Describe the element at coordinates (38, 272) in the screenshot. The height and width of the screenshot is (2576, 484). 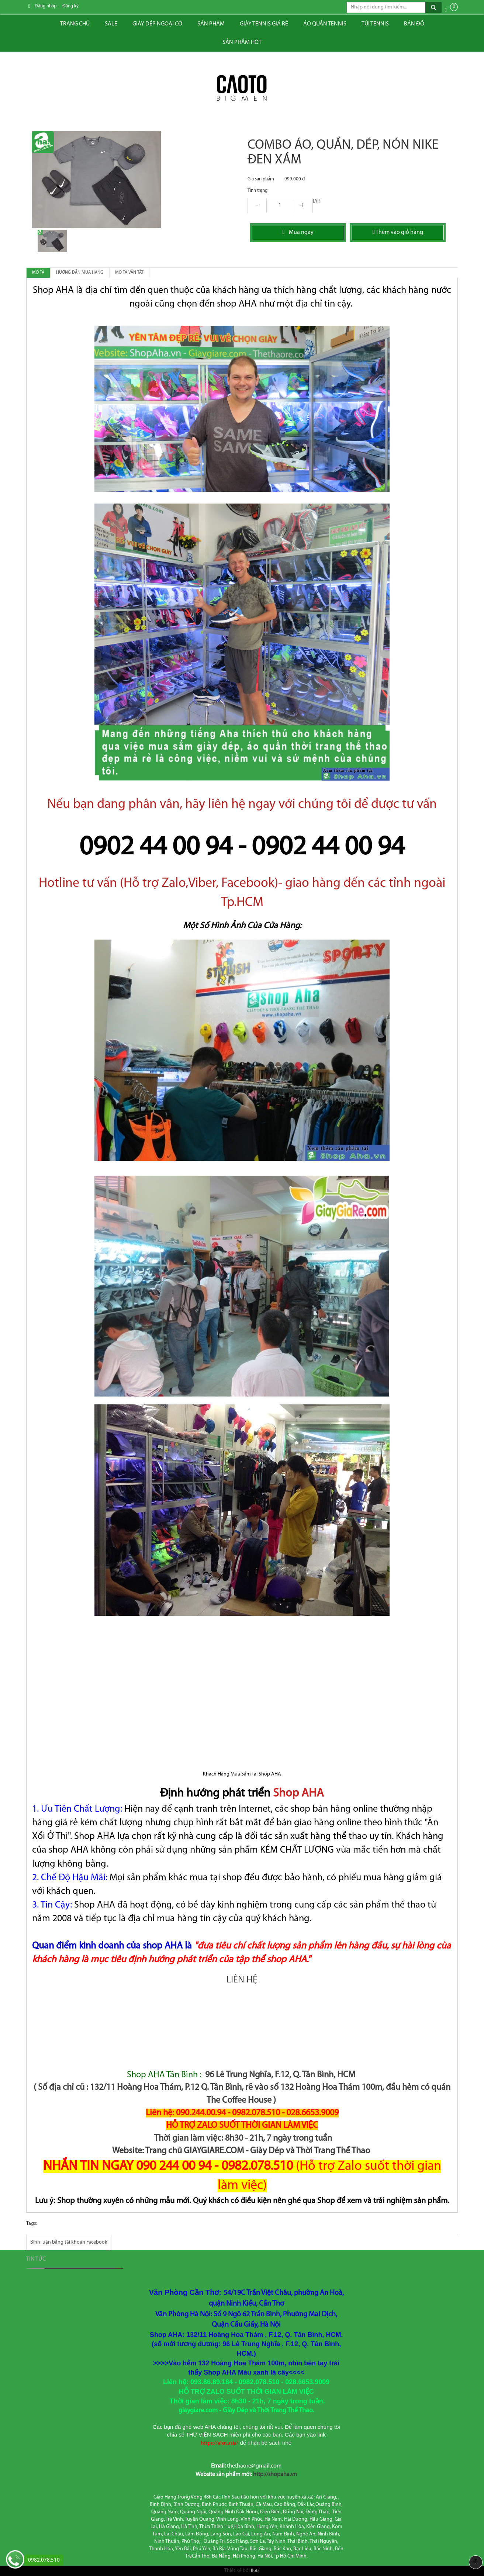
I see `Mô tả` at that location.